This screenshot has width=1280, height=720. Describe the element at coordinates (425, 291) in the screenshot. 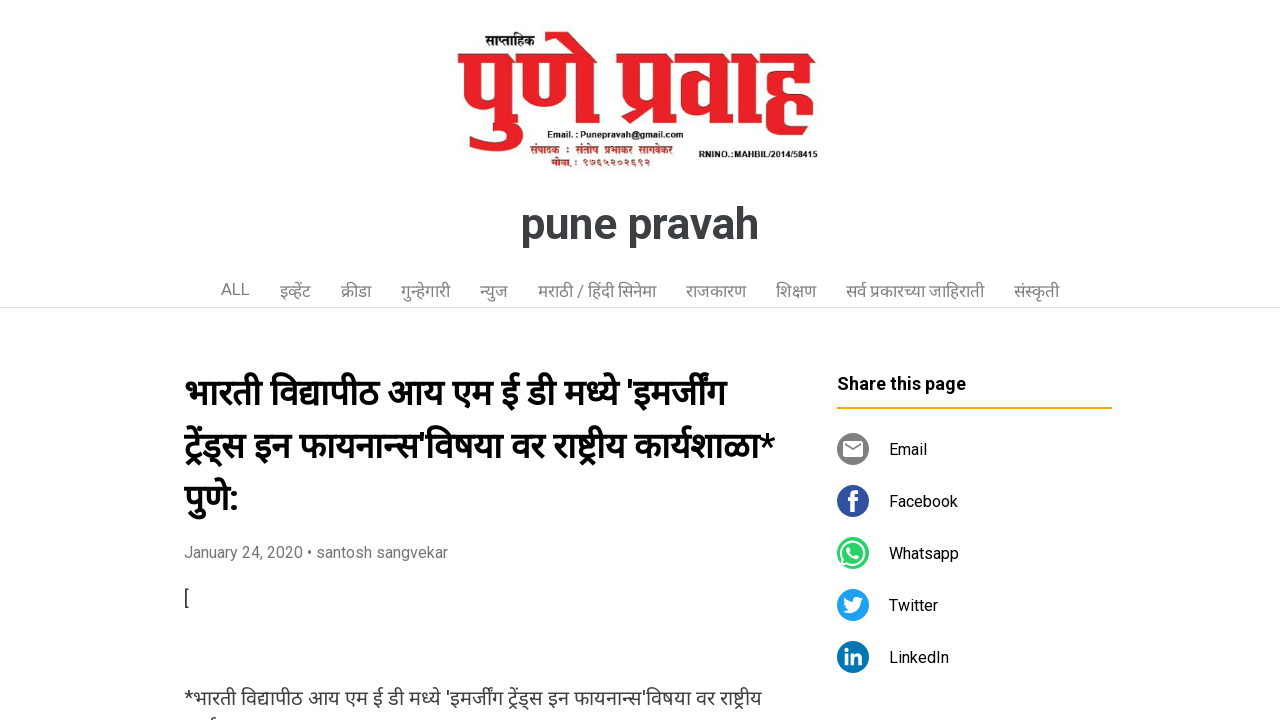

I see `गुन्हेगारी` at that location.